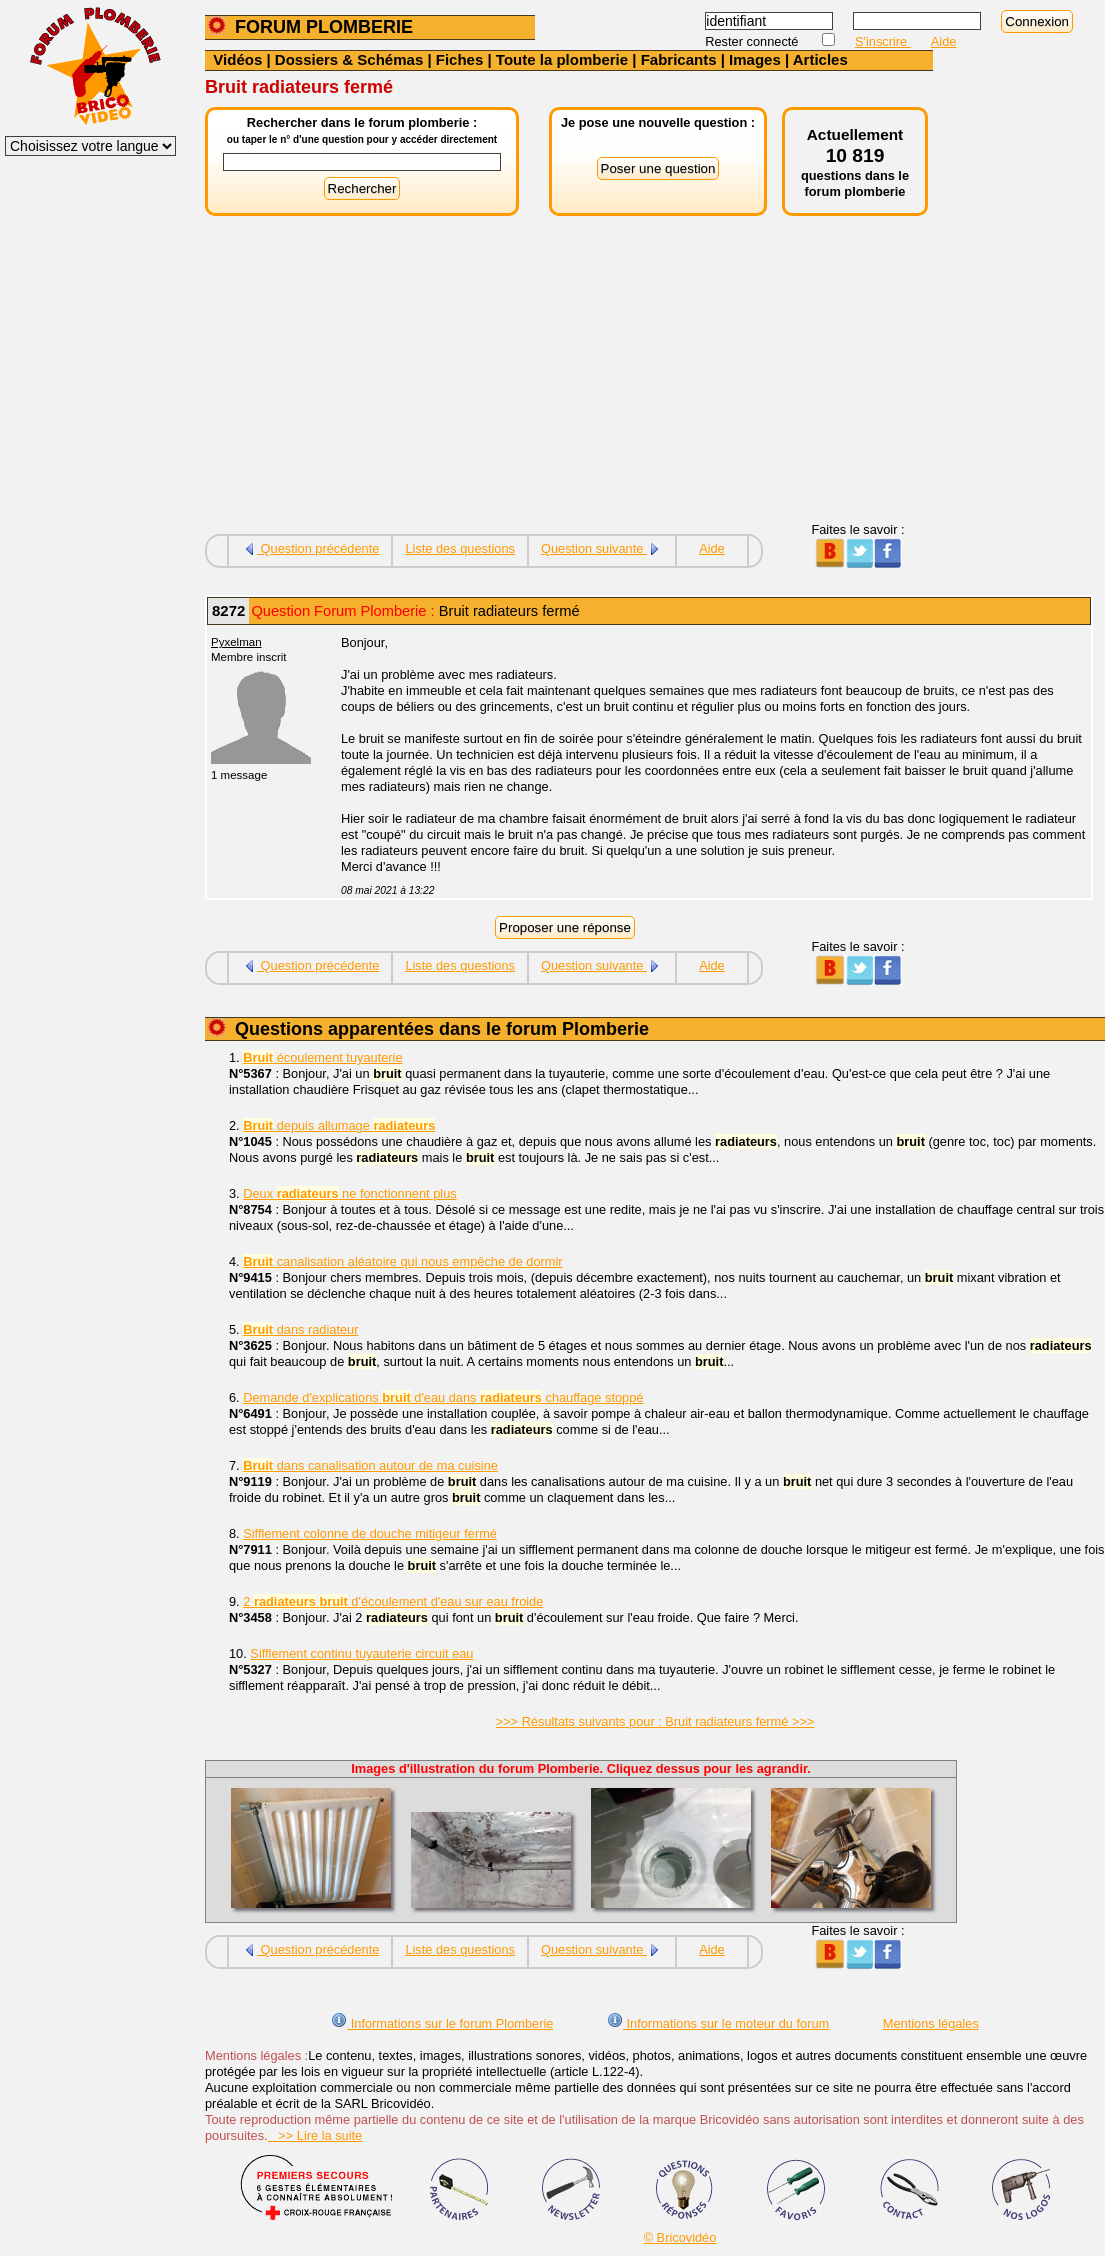 This screenshot has width=1105, height=2256. I want to click on Fiches, so click(460, 59).